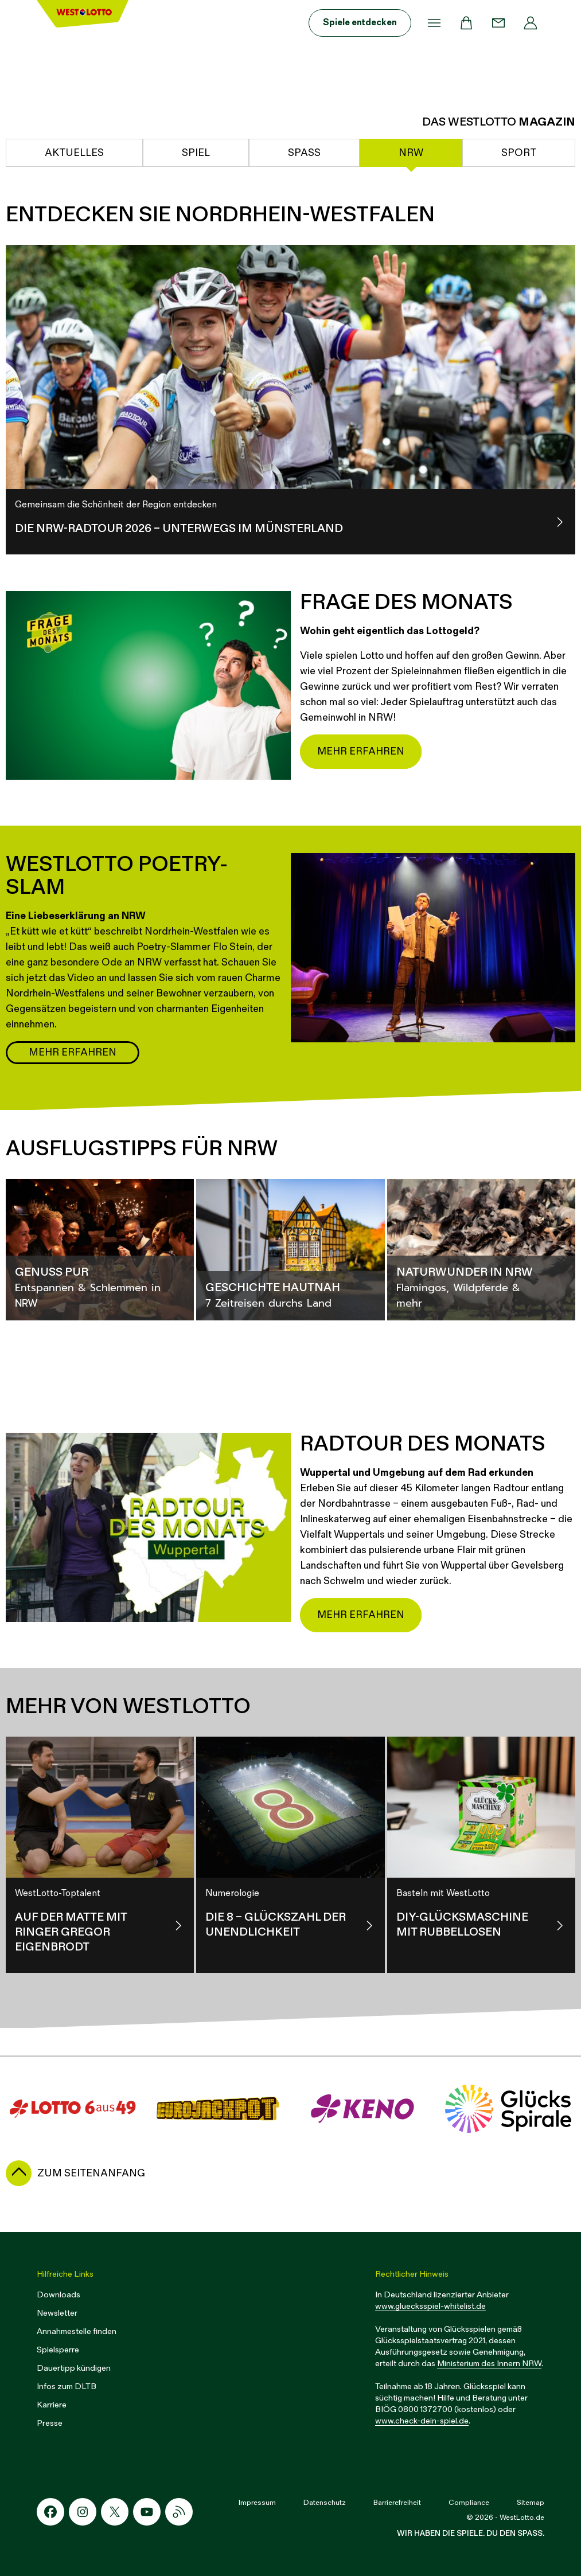 The image size is (581, 2576). Describe the element at coordinates (530, 2502) in the screenshot. I see `Sitemap` at that location.